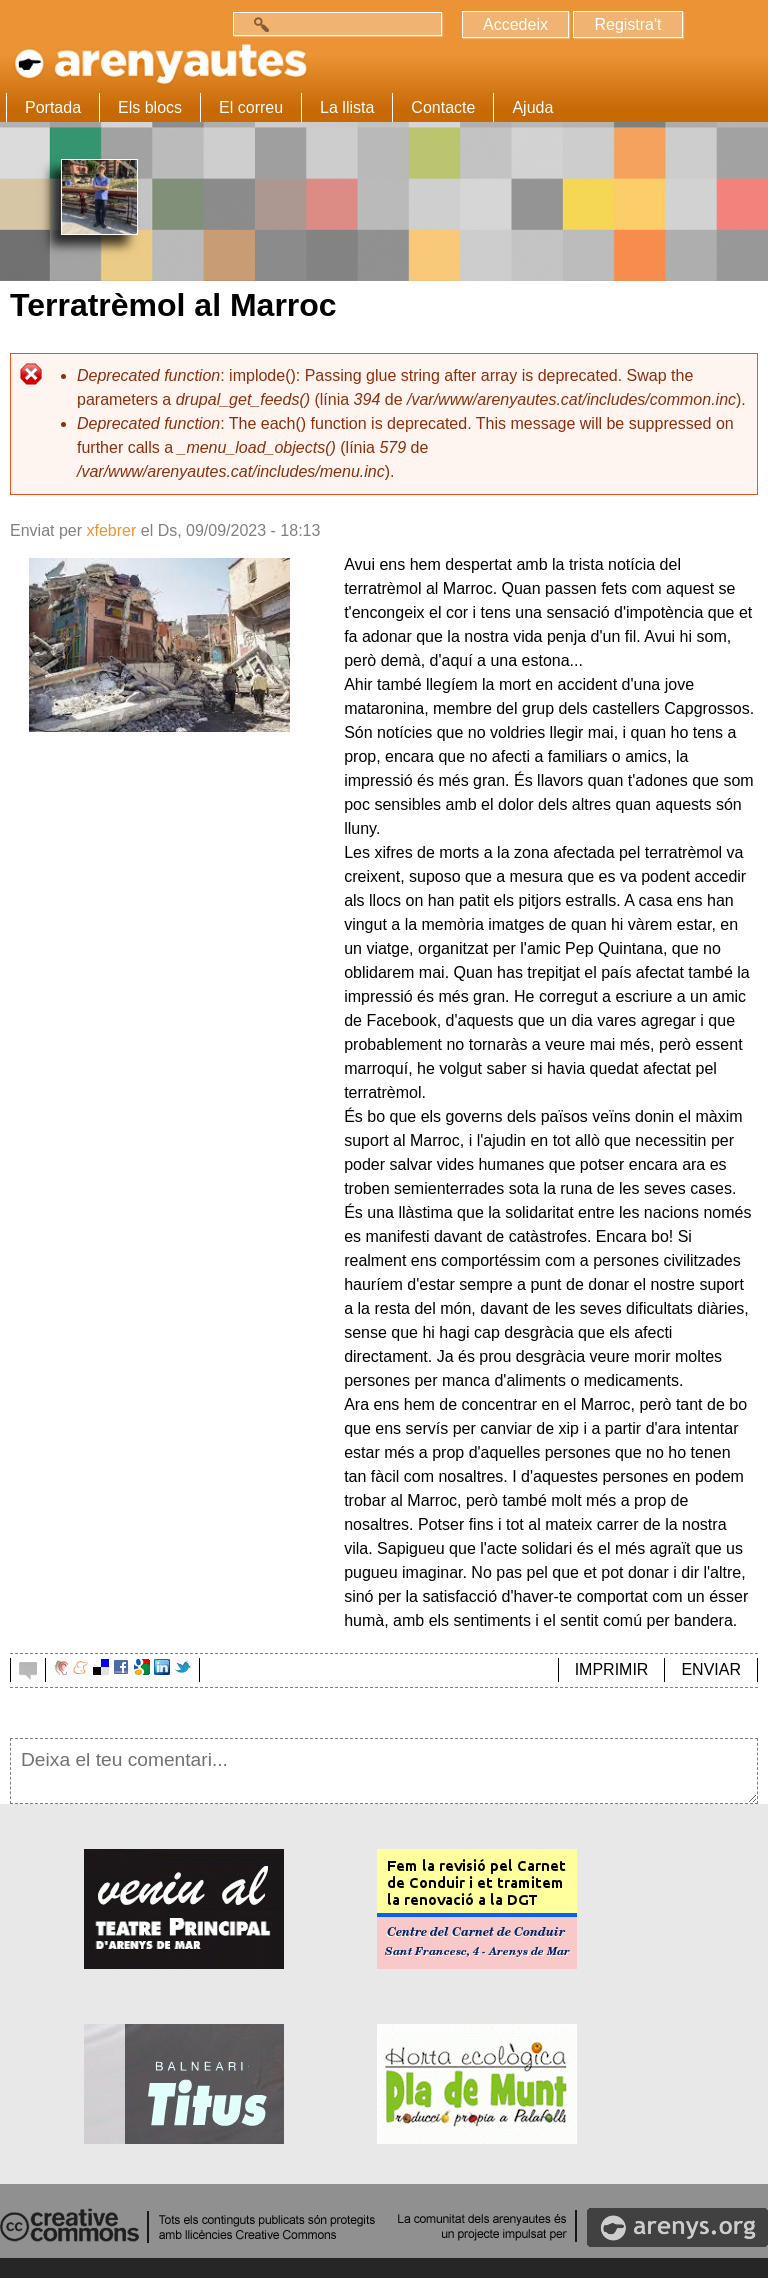 This screenshot has height=2278, width=768. I want to click on ENVIAR, so click(711, 1669).